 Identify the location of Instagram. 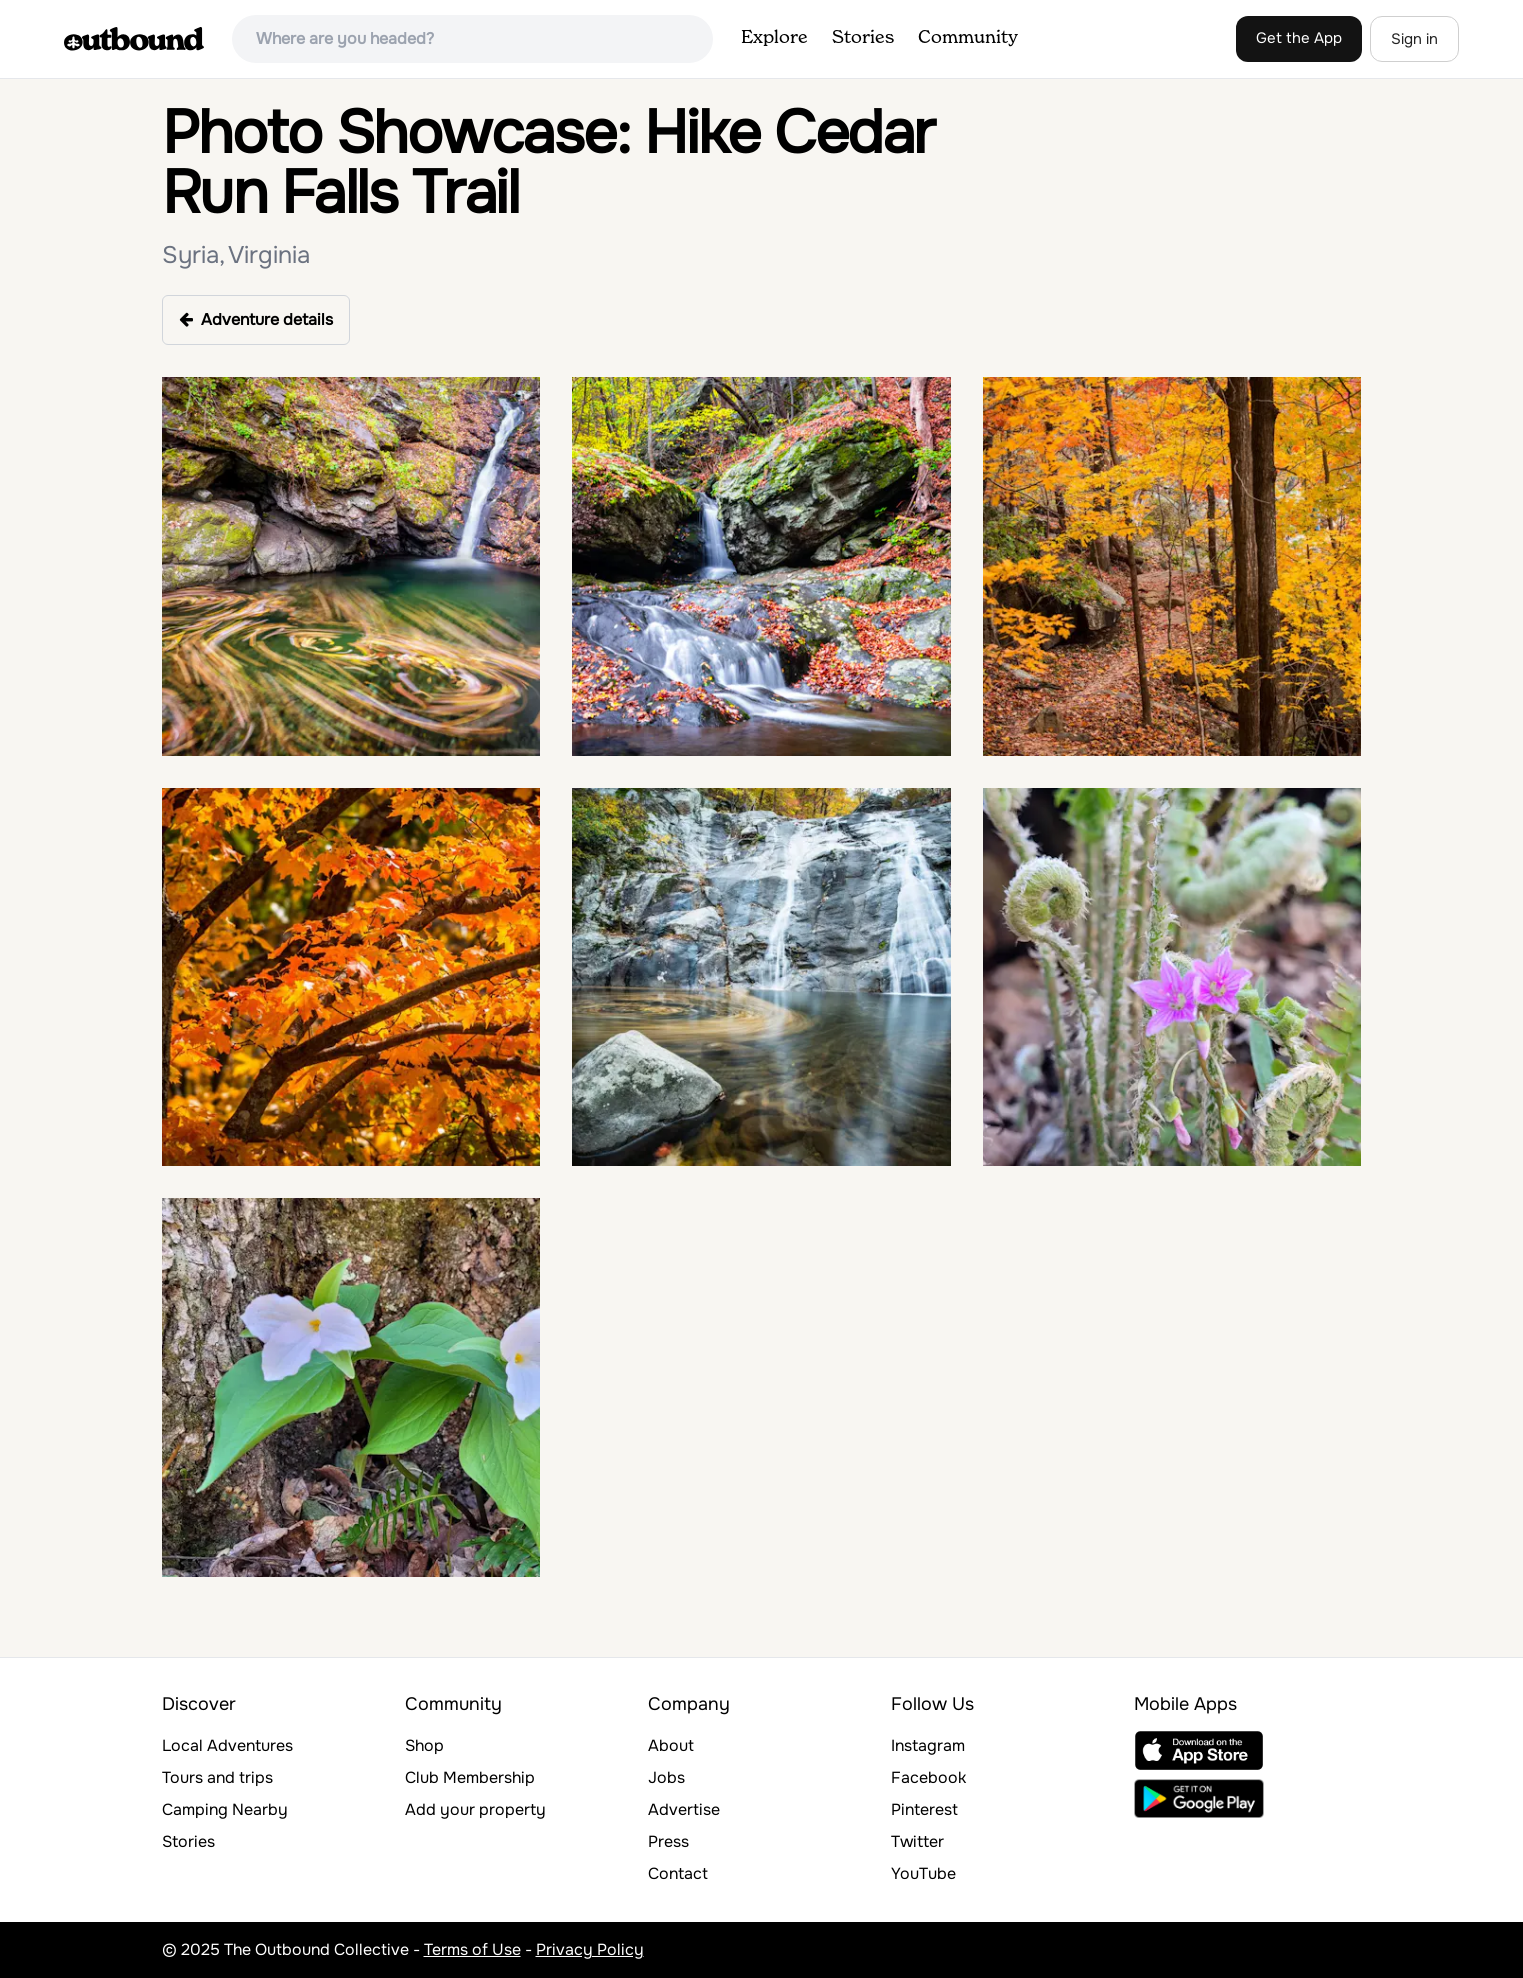
(928, 1745).